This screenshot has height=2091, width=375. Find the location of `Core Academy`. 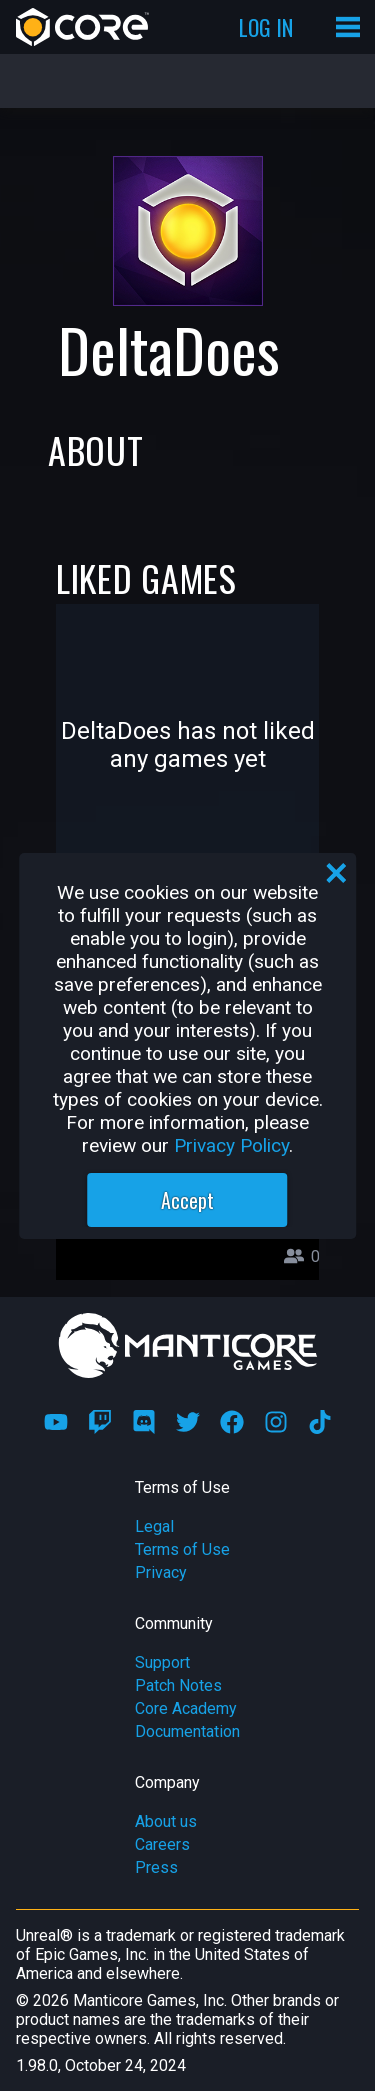

Core Academy is located at coordinates (186, 1708).